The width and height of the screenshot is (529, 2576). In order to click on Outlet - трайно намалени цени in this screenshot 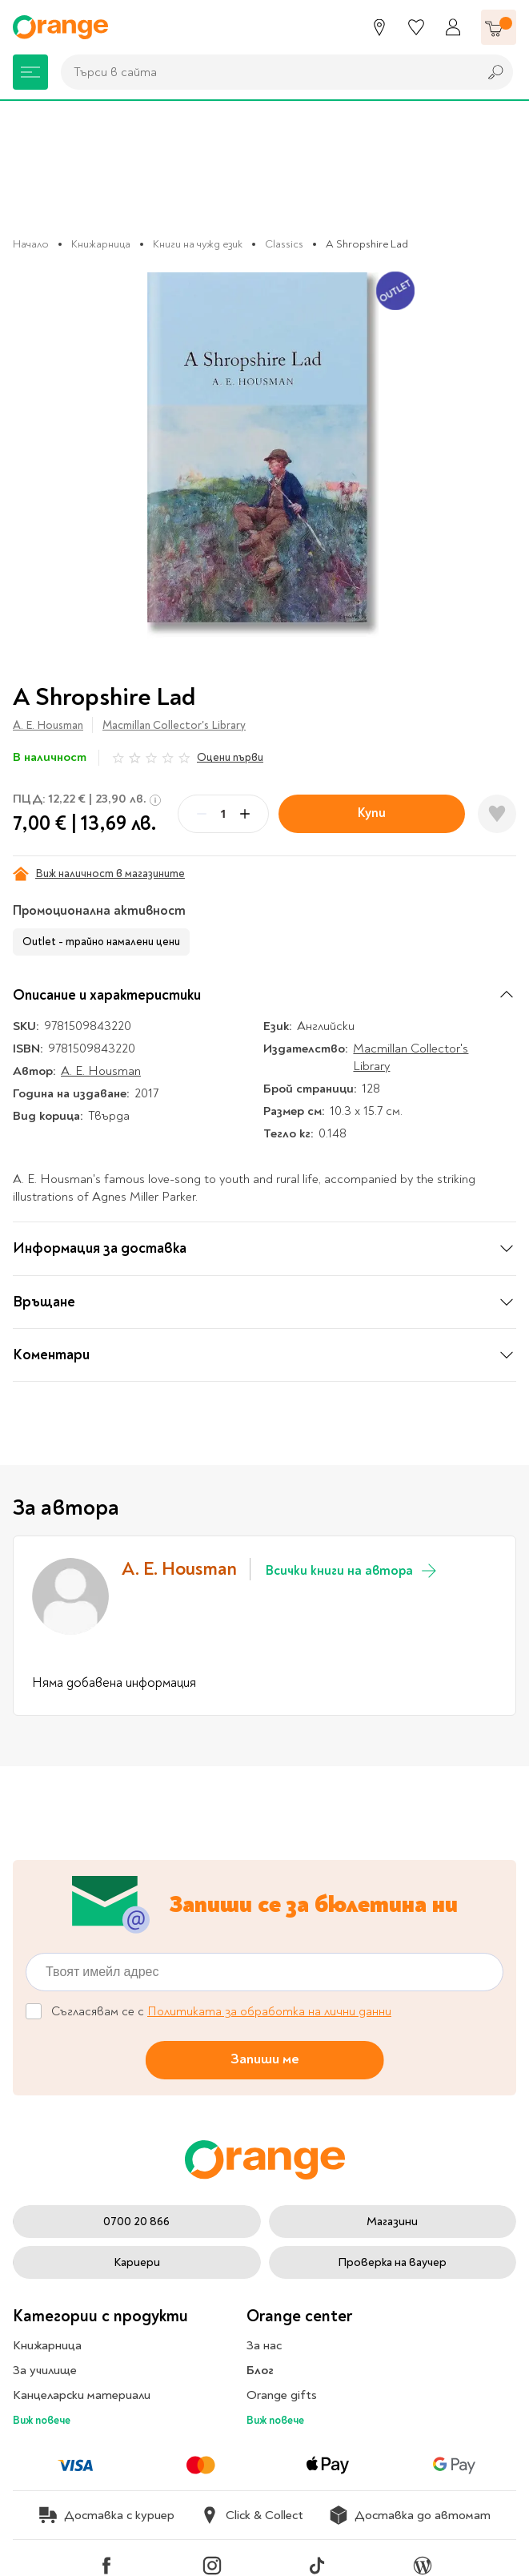, I will do `click(101, 941)`.